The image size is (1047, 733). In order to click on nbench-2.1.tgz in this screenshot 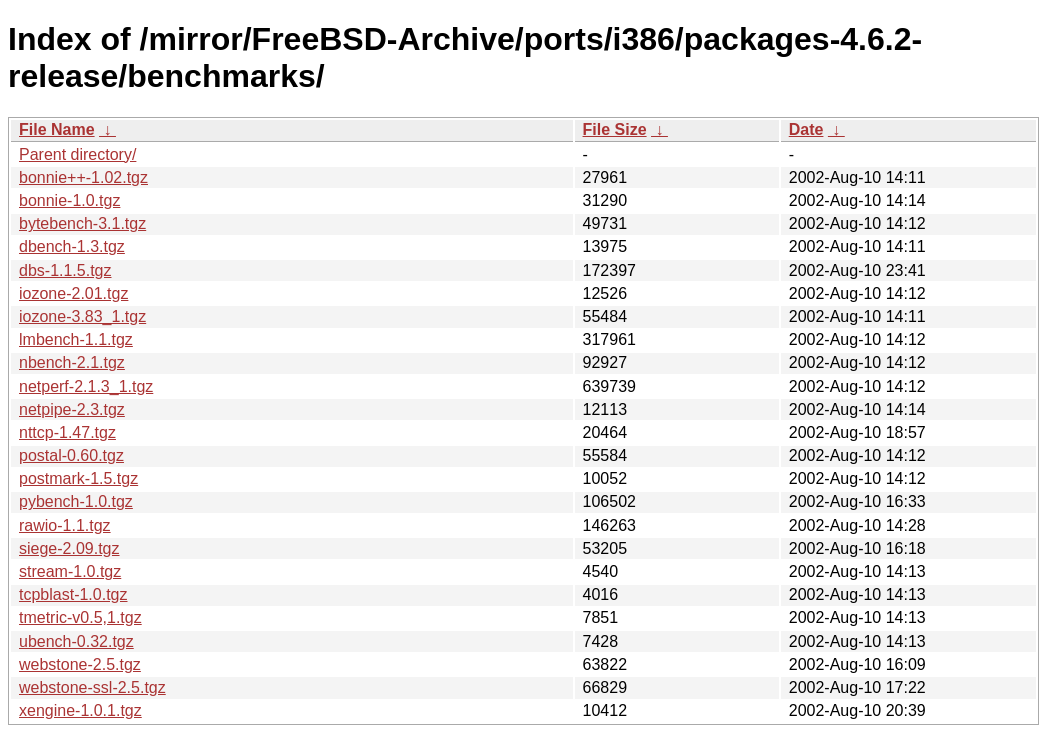, I will do `click(72, 362)`.